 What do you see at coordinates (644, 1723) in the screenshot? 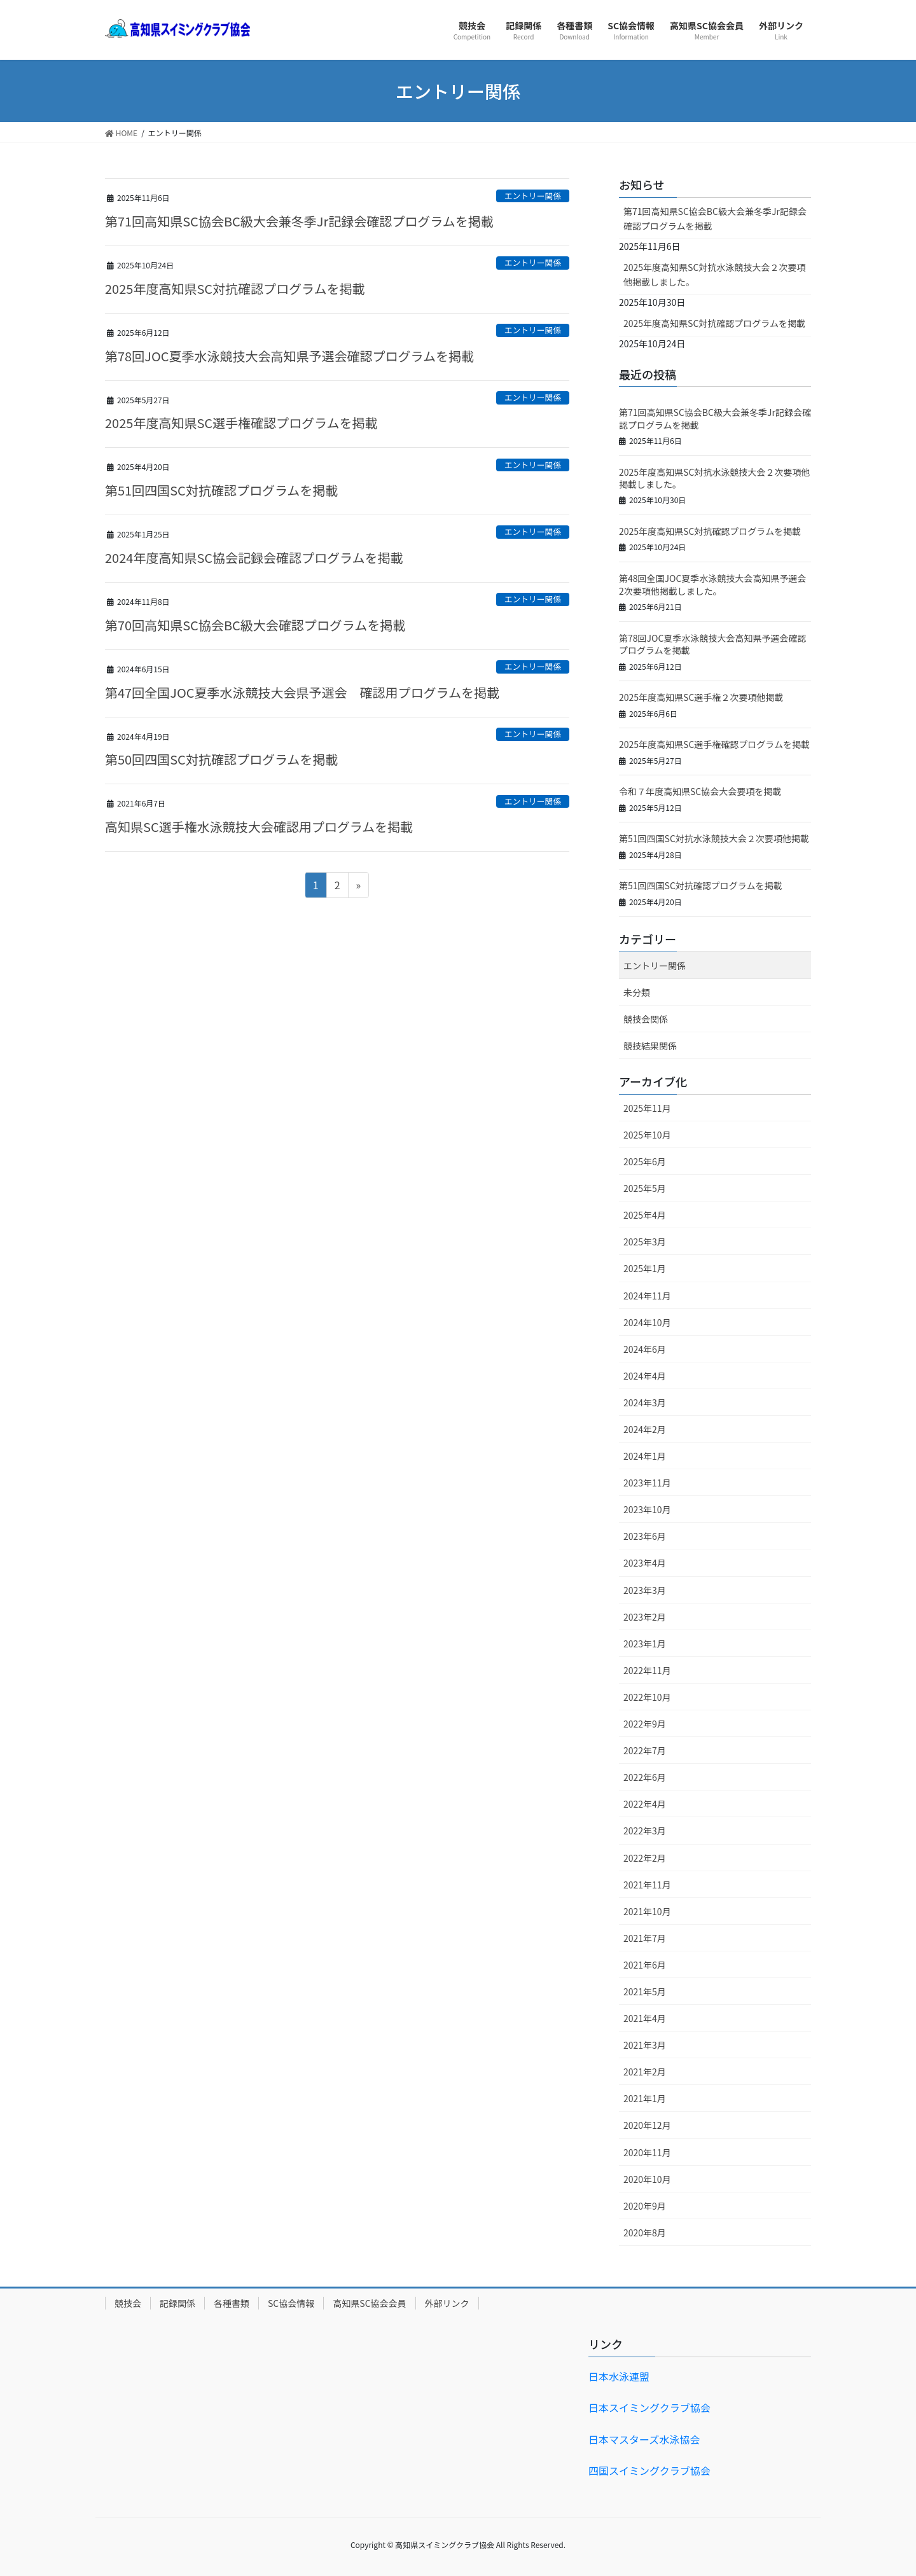
I see `2022年9月` at bounding box center [644, 1723].